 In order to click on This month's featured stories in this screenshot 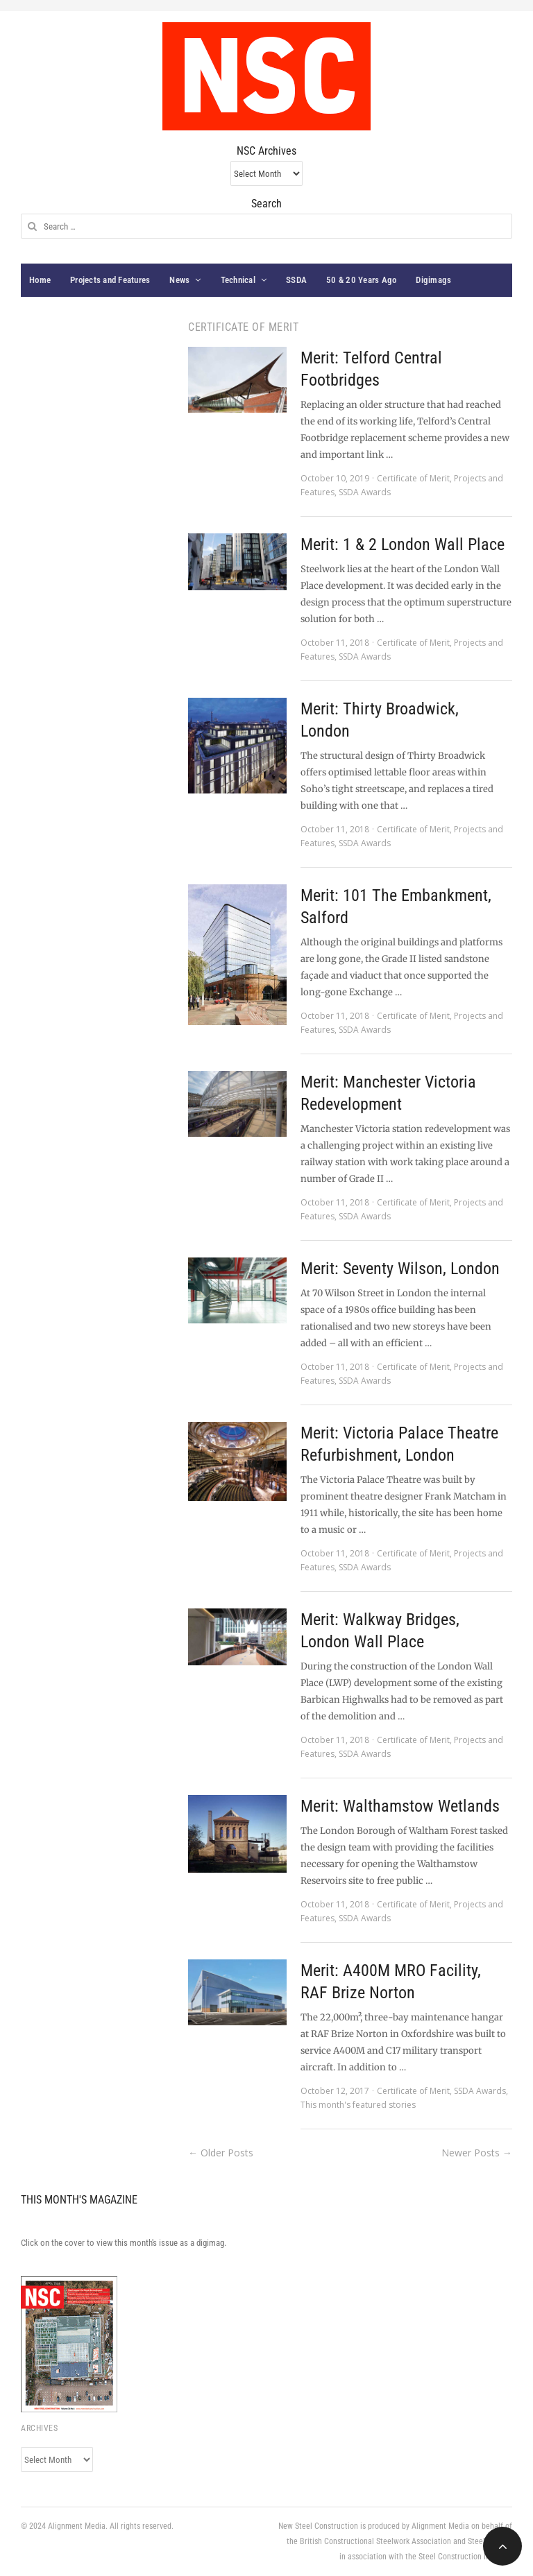, I will do `click(358, 2105)`.